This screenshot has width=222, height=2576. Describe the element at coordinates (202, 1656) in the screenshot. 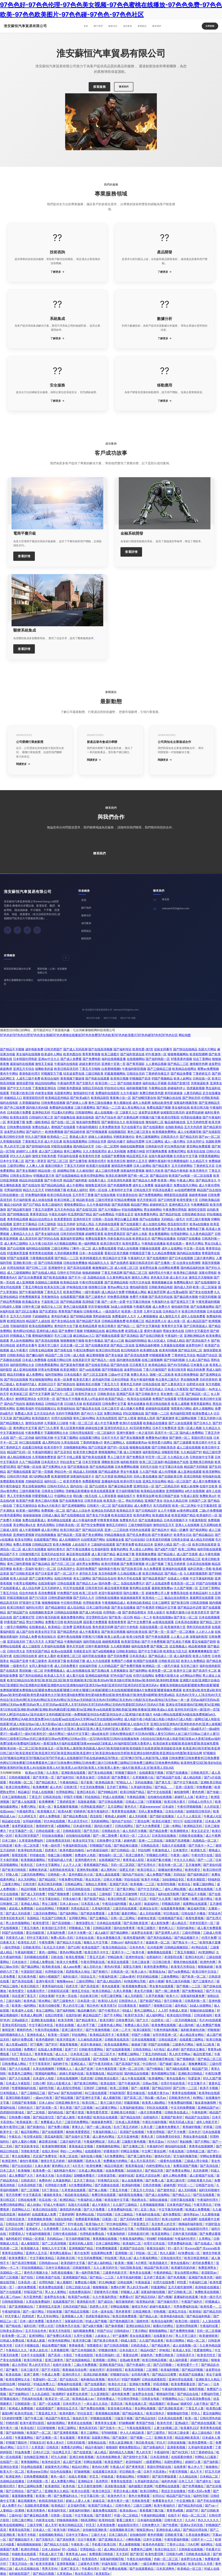

I see `欧美人与兽性` at that location.